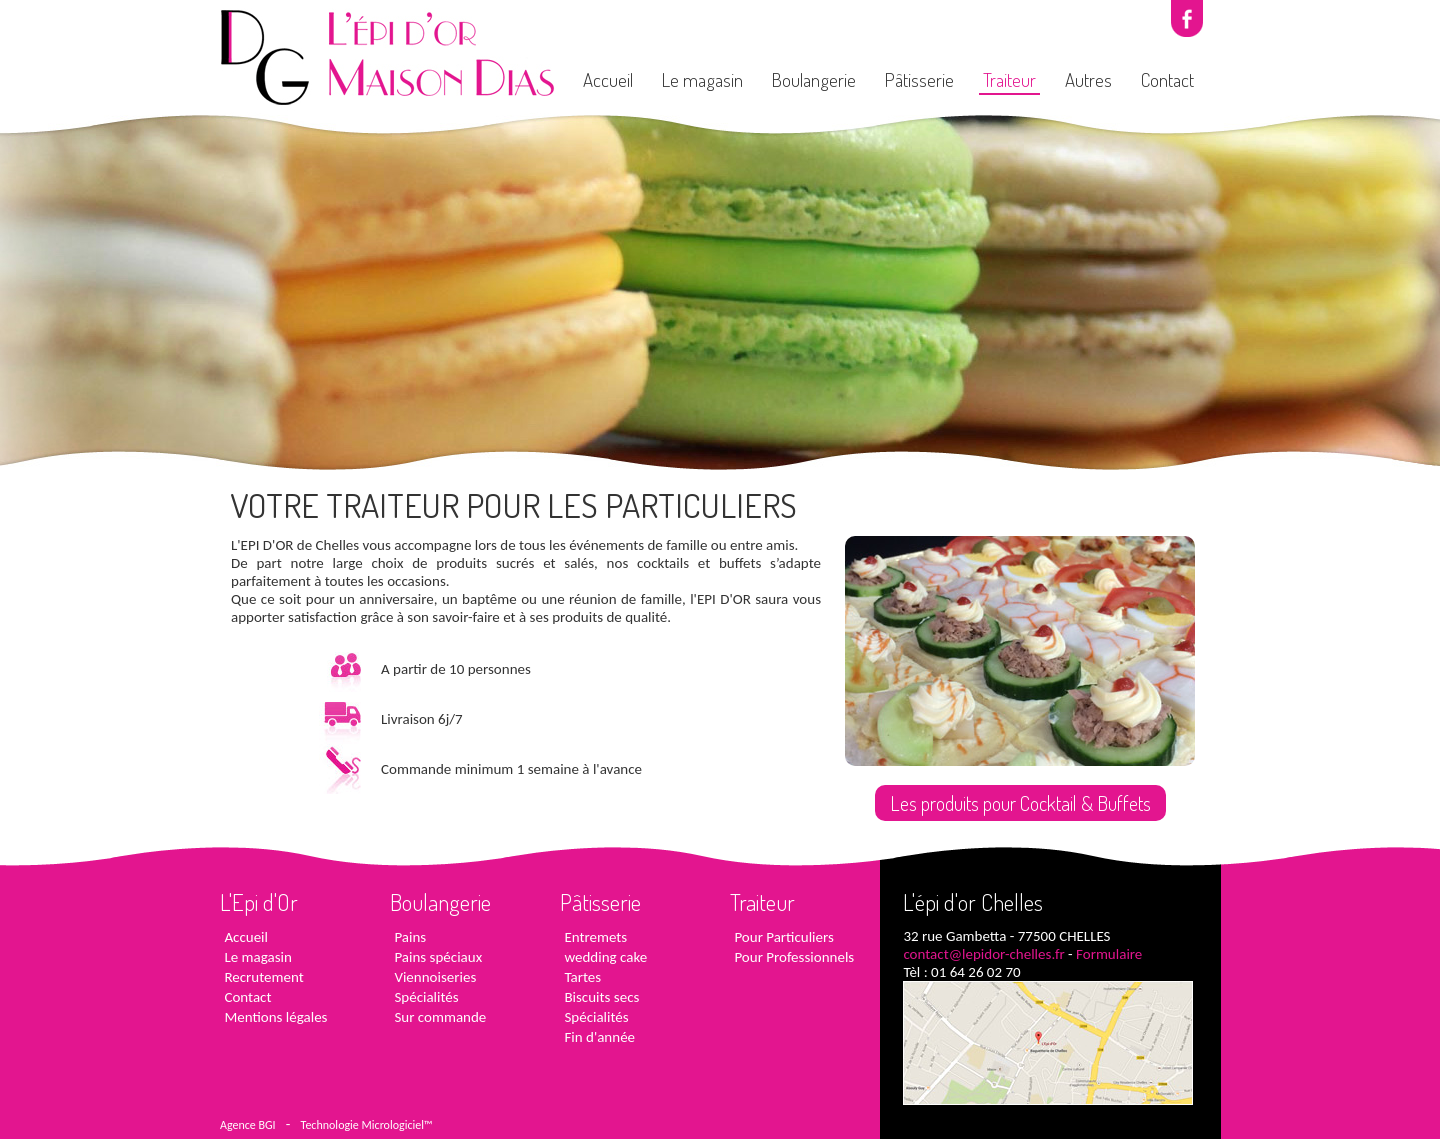  Describe the element at coordinates (1167, 79) in the screenshot. I see `Contact` at that location.